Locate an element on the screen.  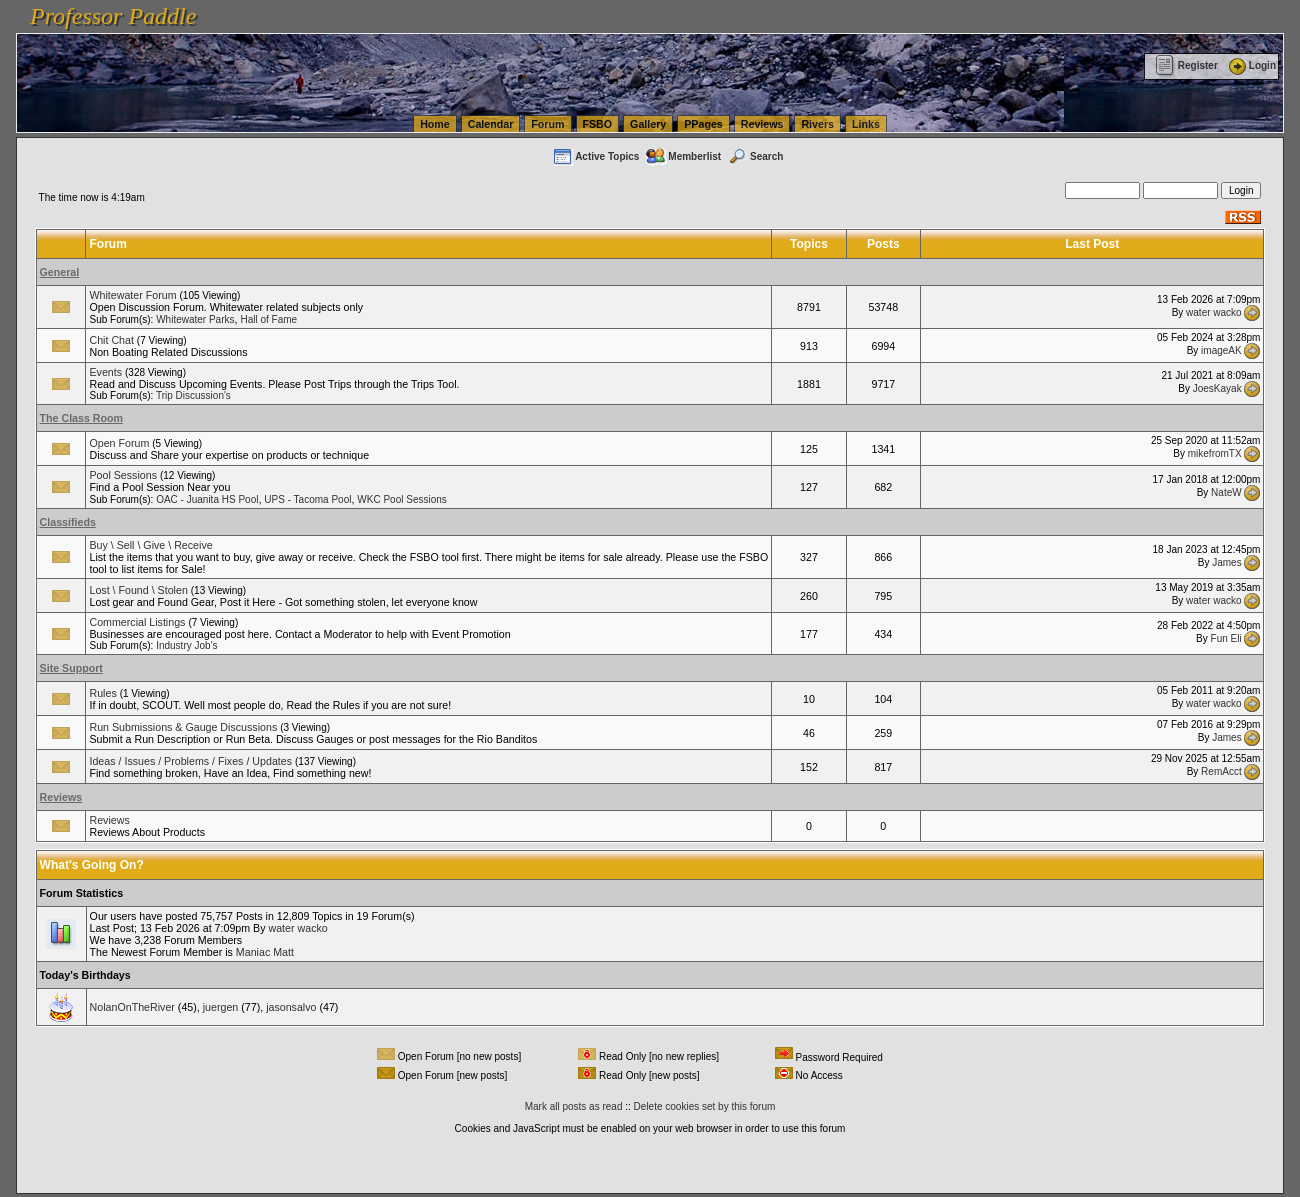
Rivers is located at coordinates (817, 124).